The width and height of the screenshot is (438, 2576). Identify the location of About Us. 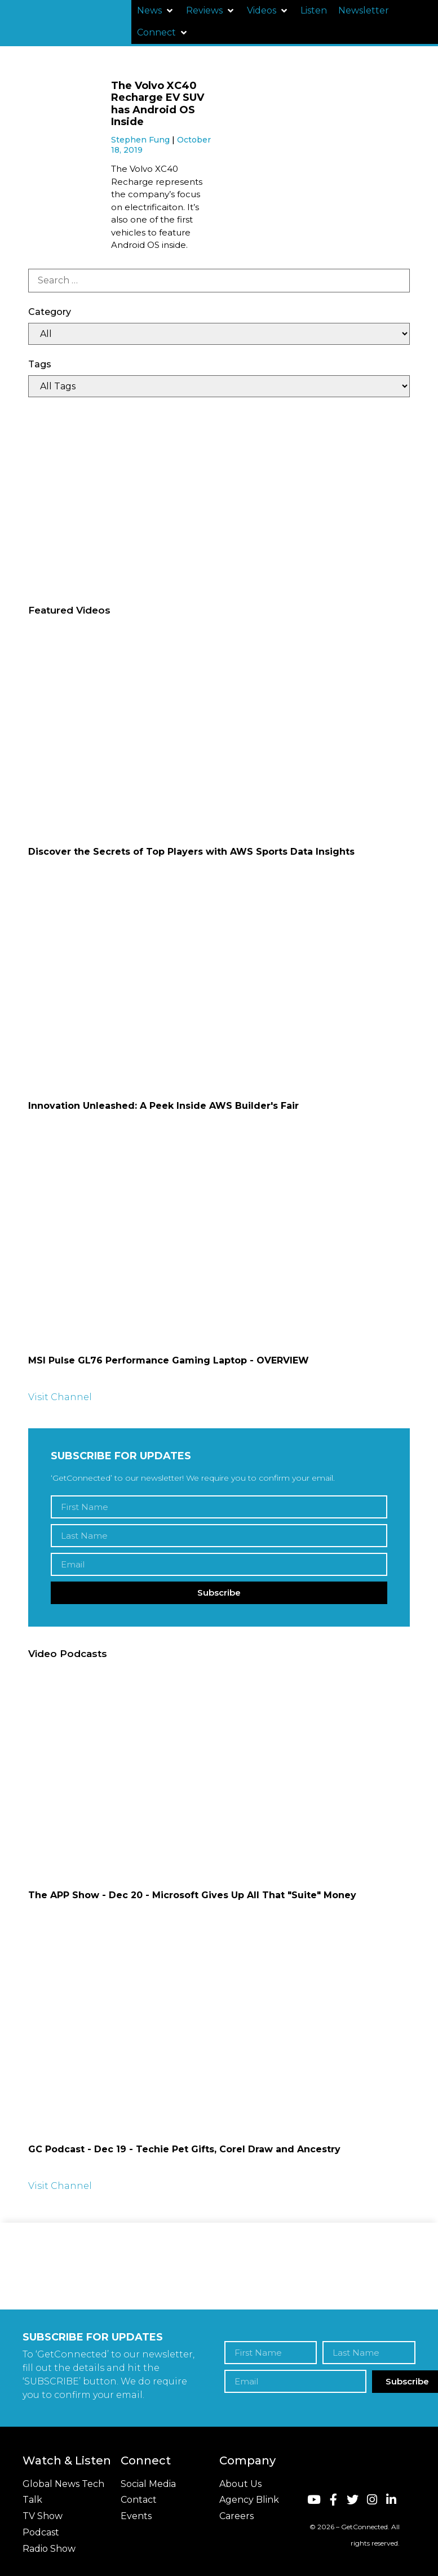
(240, 2484).